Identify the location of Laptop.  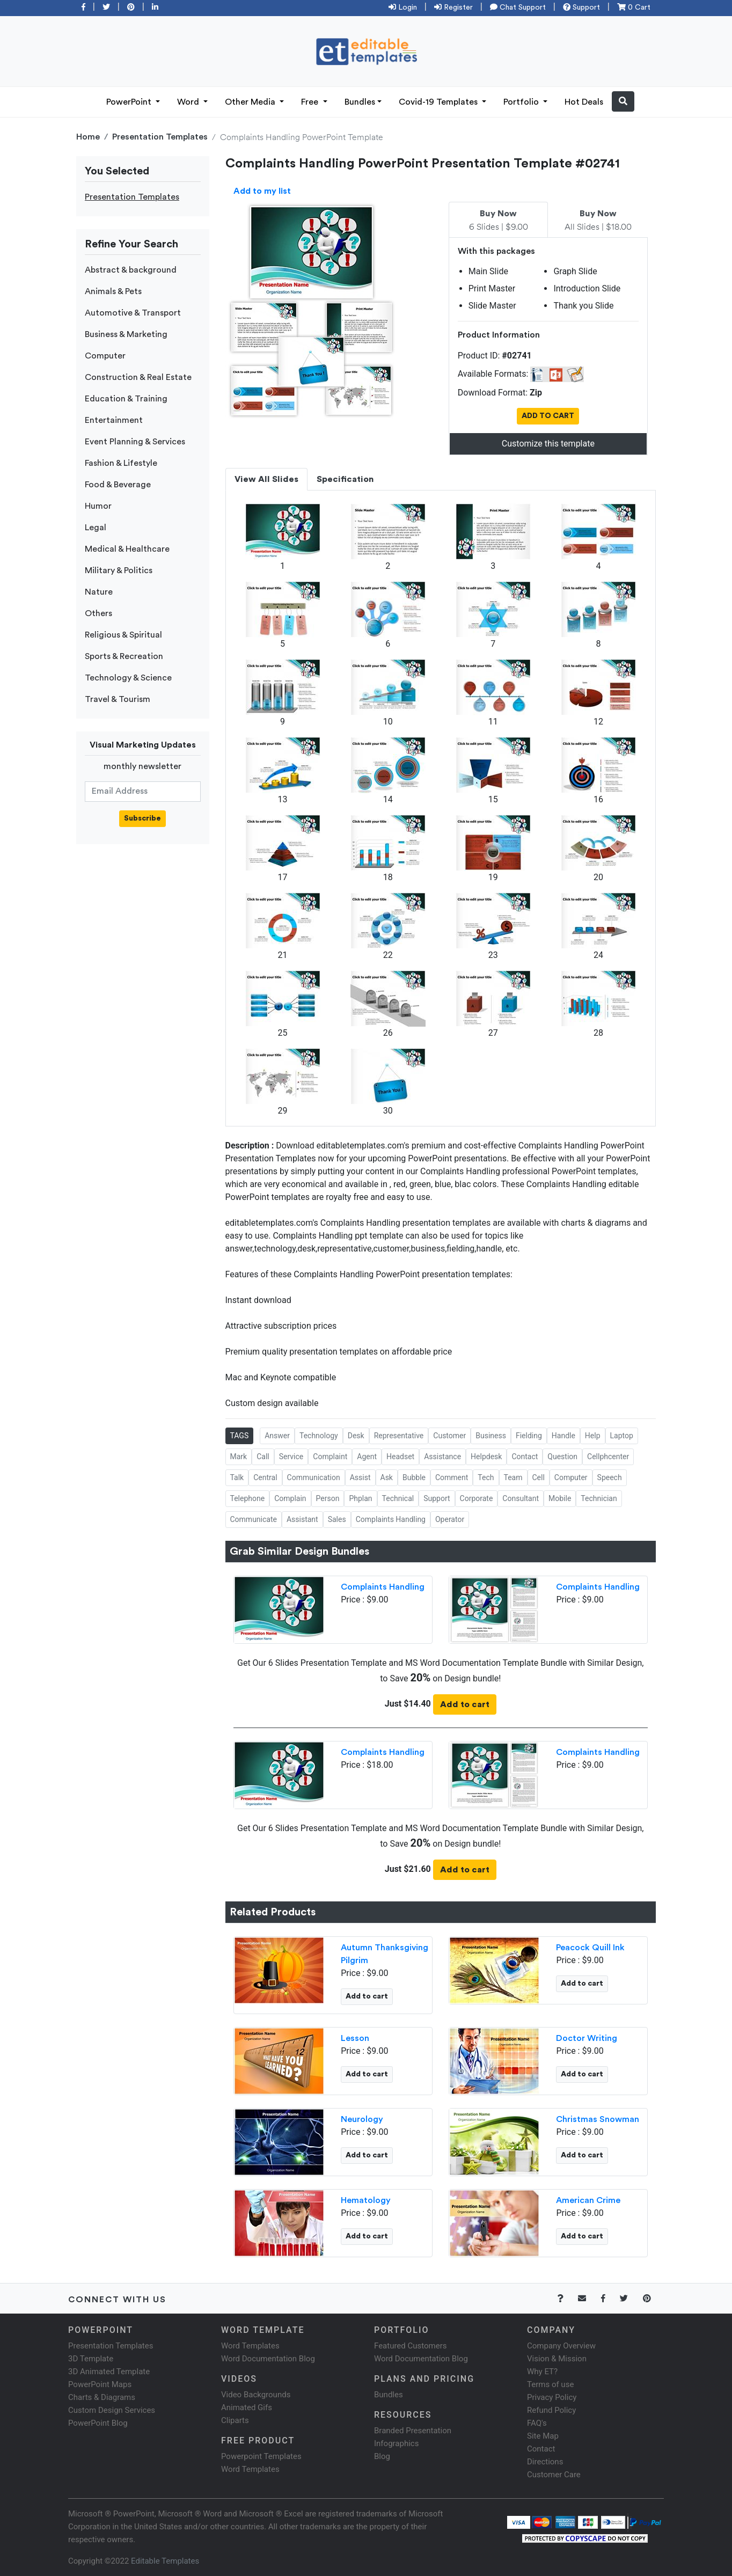
(621, 1435).